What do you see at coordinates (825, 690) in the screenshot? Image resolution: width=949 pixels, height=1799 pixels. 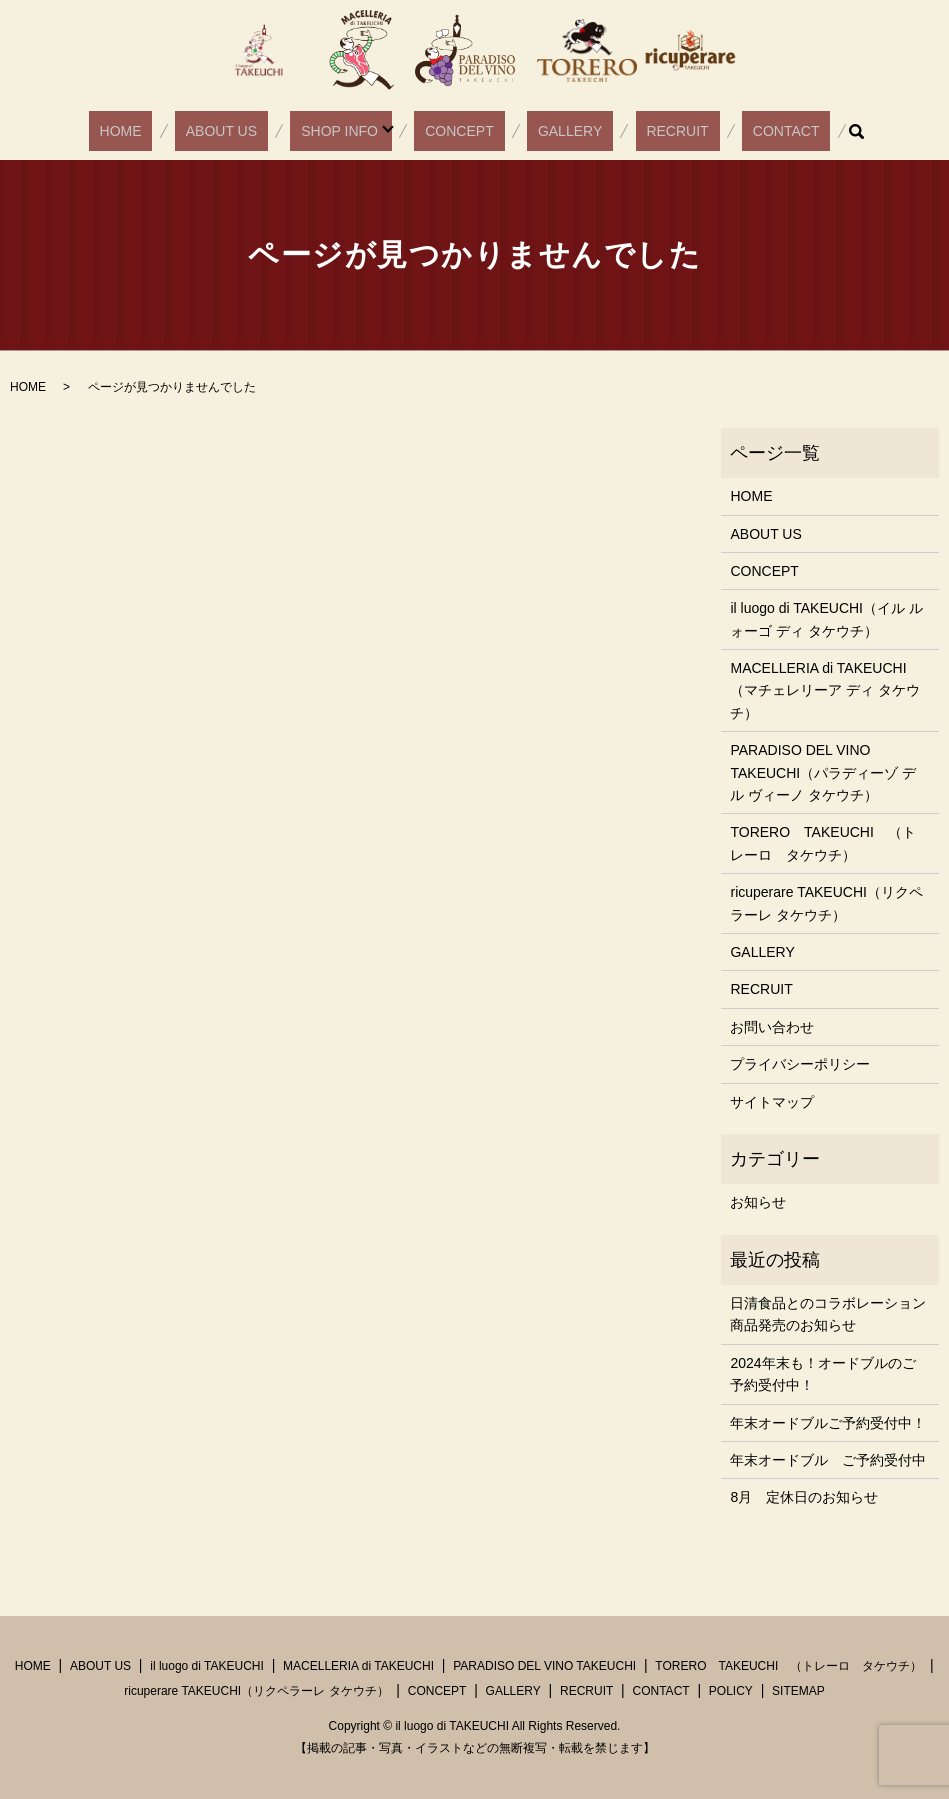 I see `MACELLERIA di TAKEUCHI（マチェレリーア ディ タケウチ）` at bounding box center [825, 690].